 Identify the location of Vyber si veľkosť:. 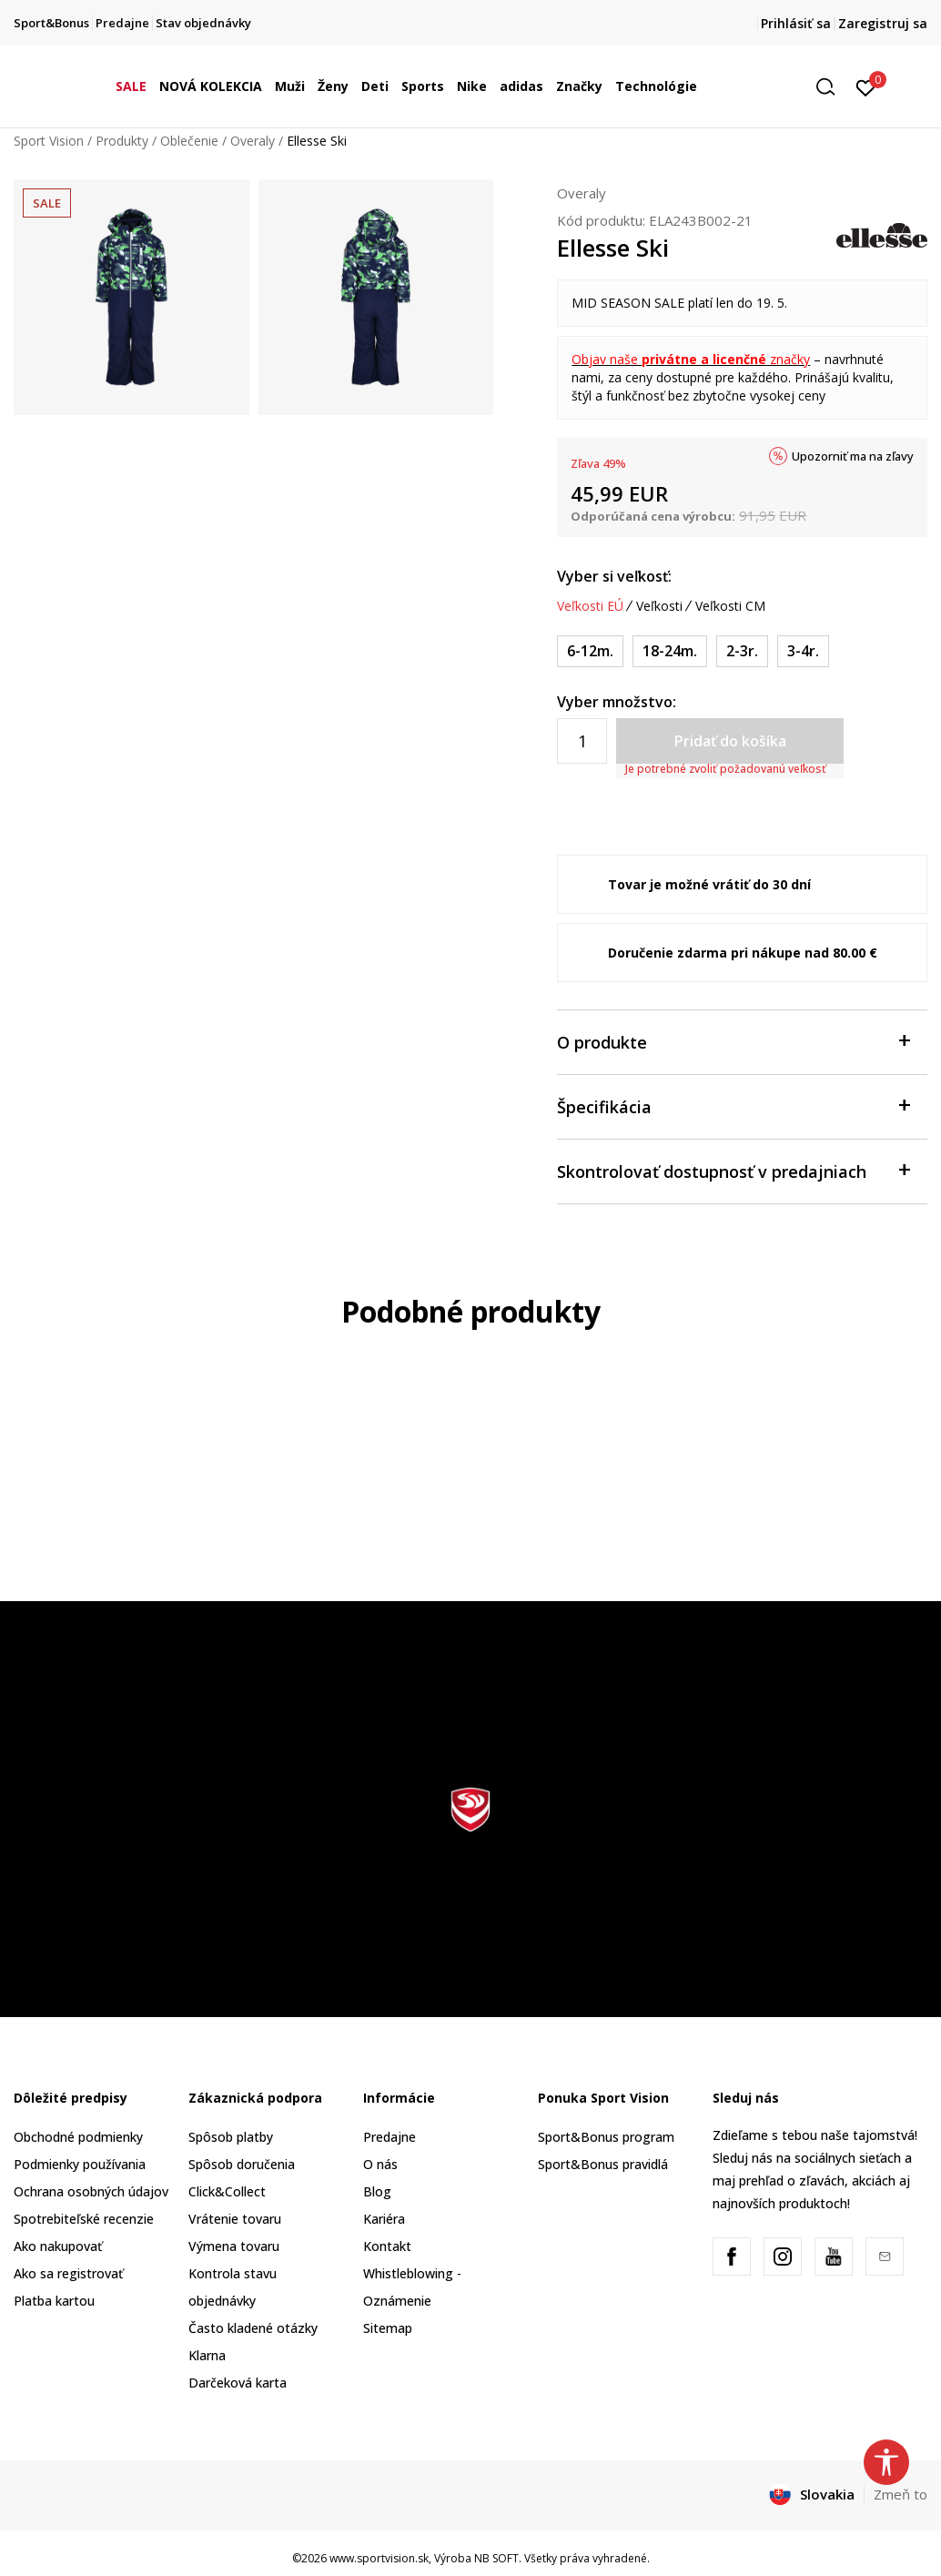
(614, 576).